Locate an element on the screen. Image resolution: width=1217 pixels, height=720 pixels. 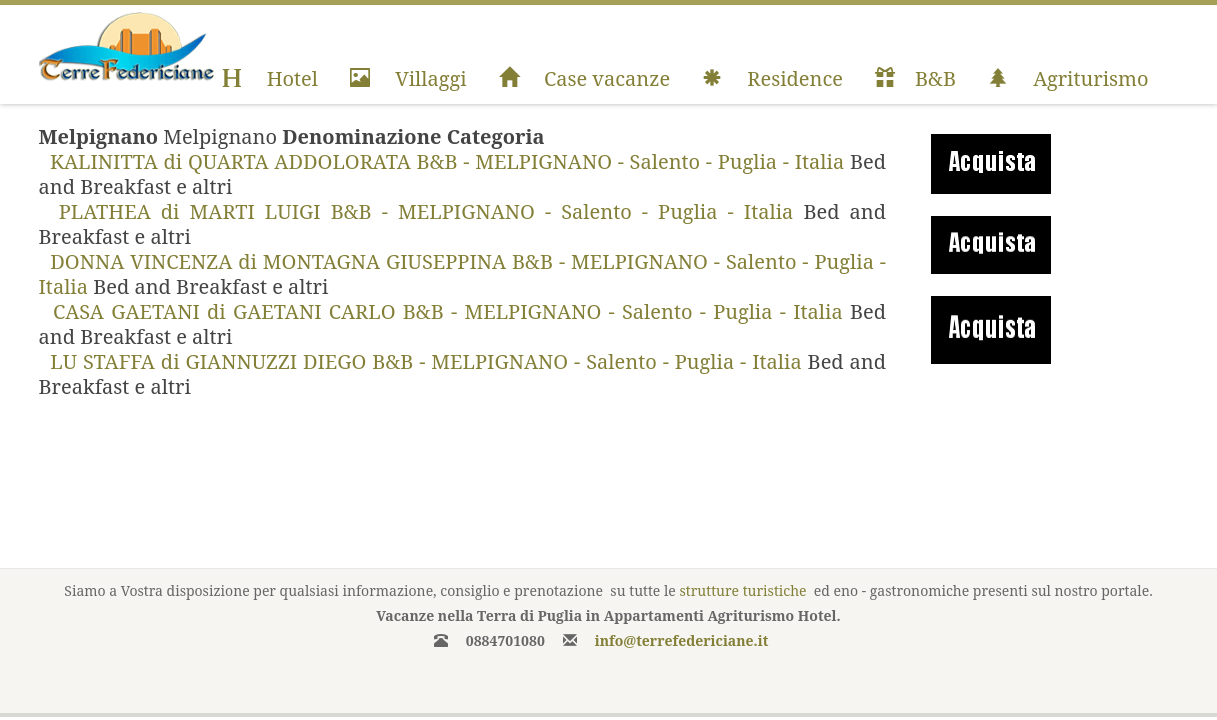
CASA GAETANI di GAETANI CARLO B&B - MELPIGNANO - Salento - Puglia - Italia is located at coordinates (444, 311).